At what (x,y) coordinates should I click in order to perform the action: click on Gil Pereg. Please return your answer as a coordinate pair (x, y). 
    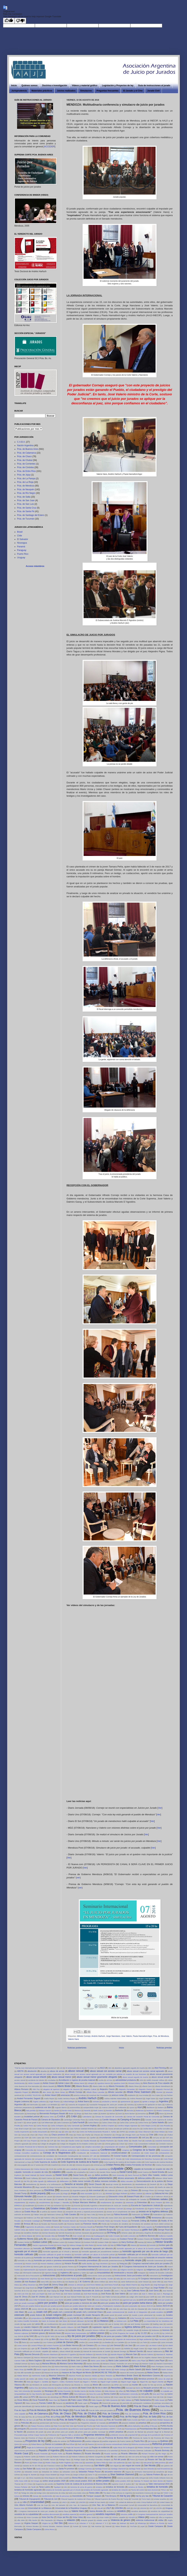
    Looking at the image, I should click on (111, 2232).